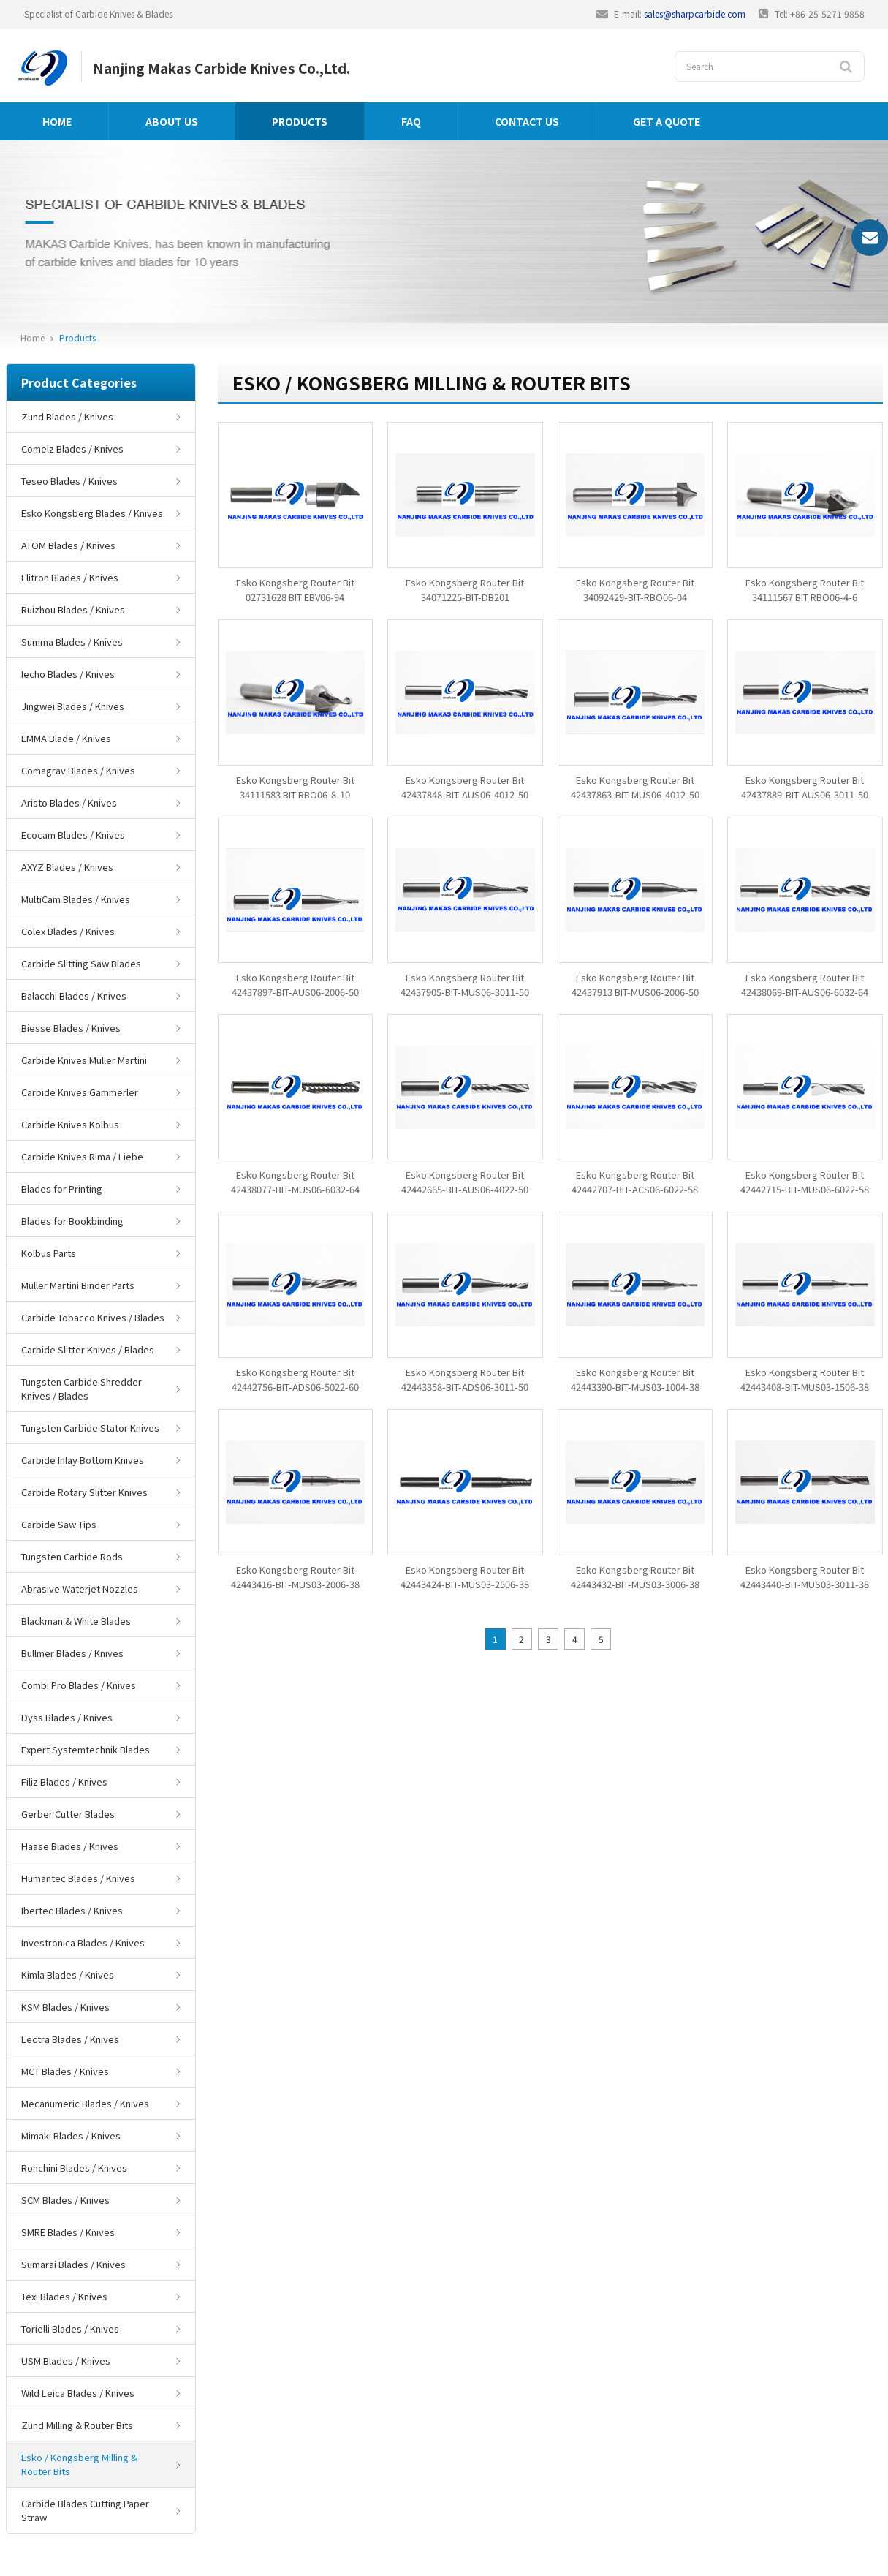 The height and width of the screenshot is (2576, 888). What do you see at coordinates (77, 1285) in the screenshot?
I see `Muller Martini Binder Parts` at bounding box center [77, 1285].